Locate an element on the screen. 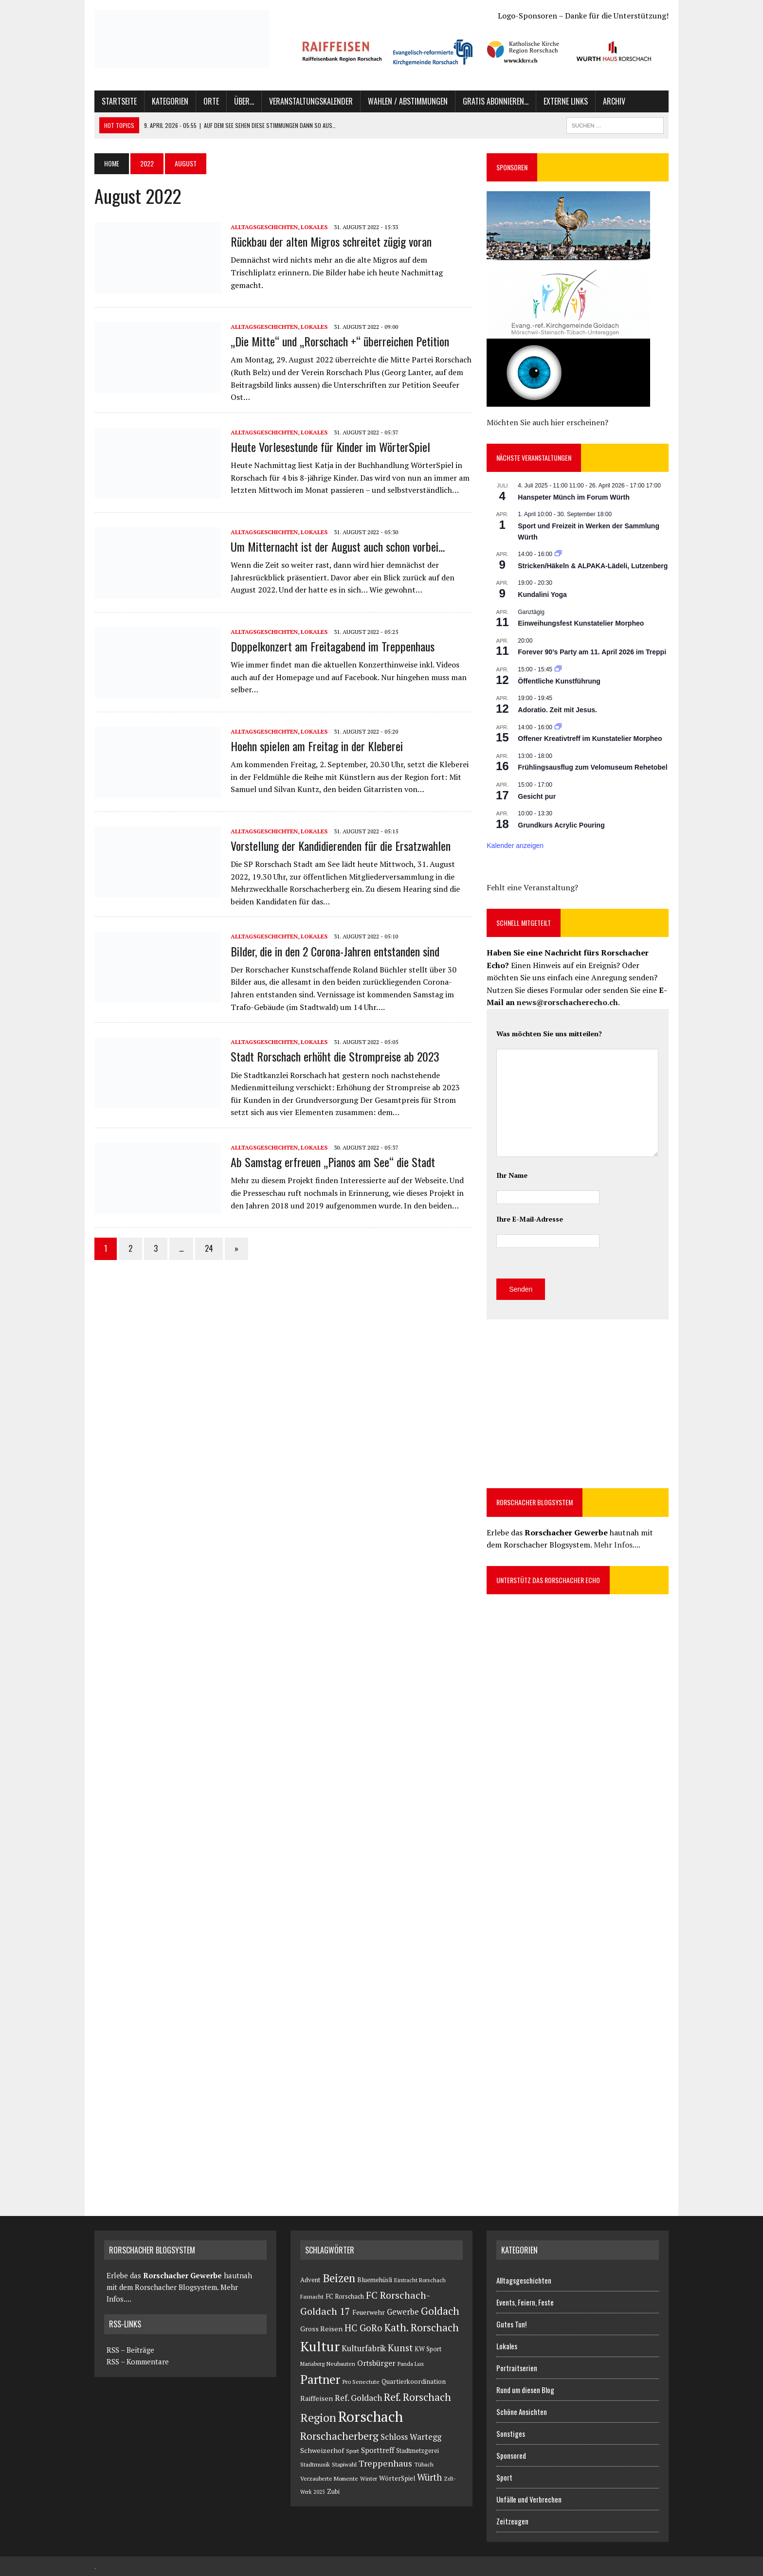 This screenshot has width=763, height=2576. Region [Region (3.272 Einträge)] is located at coordinates (318, 2417).